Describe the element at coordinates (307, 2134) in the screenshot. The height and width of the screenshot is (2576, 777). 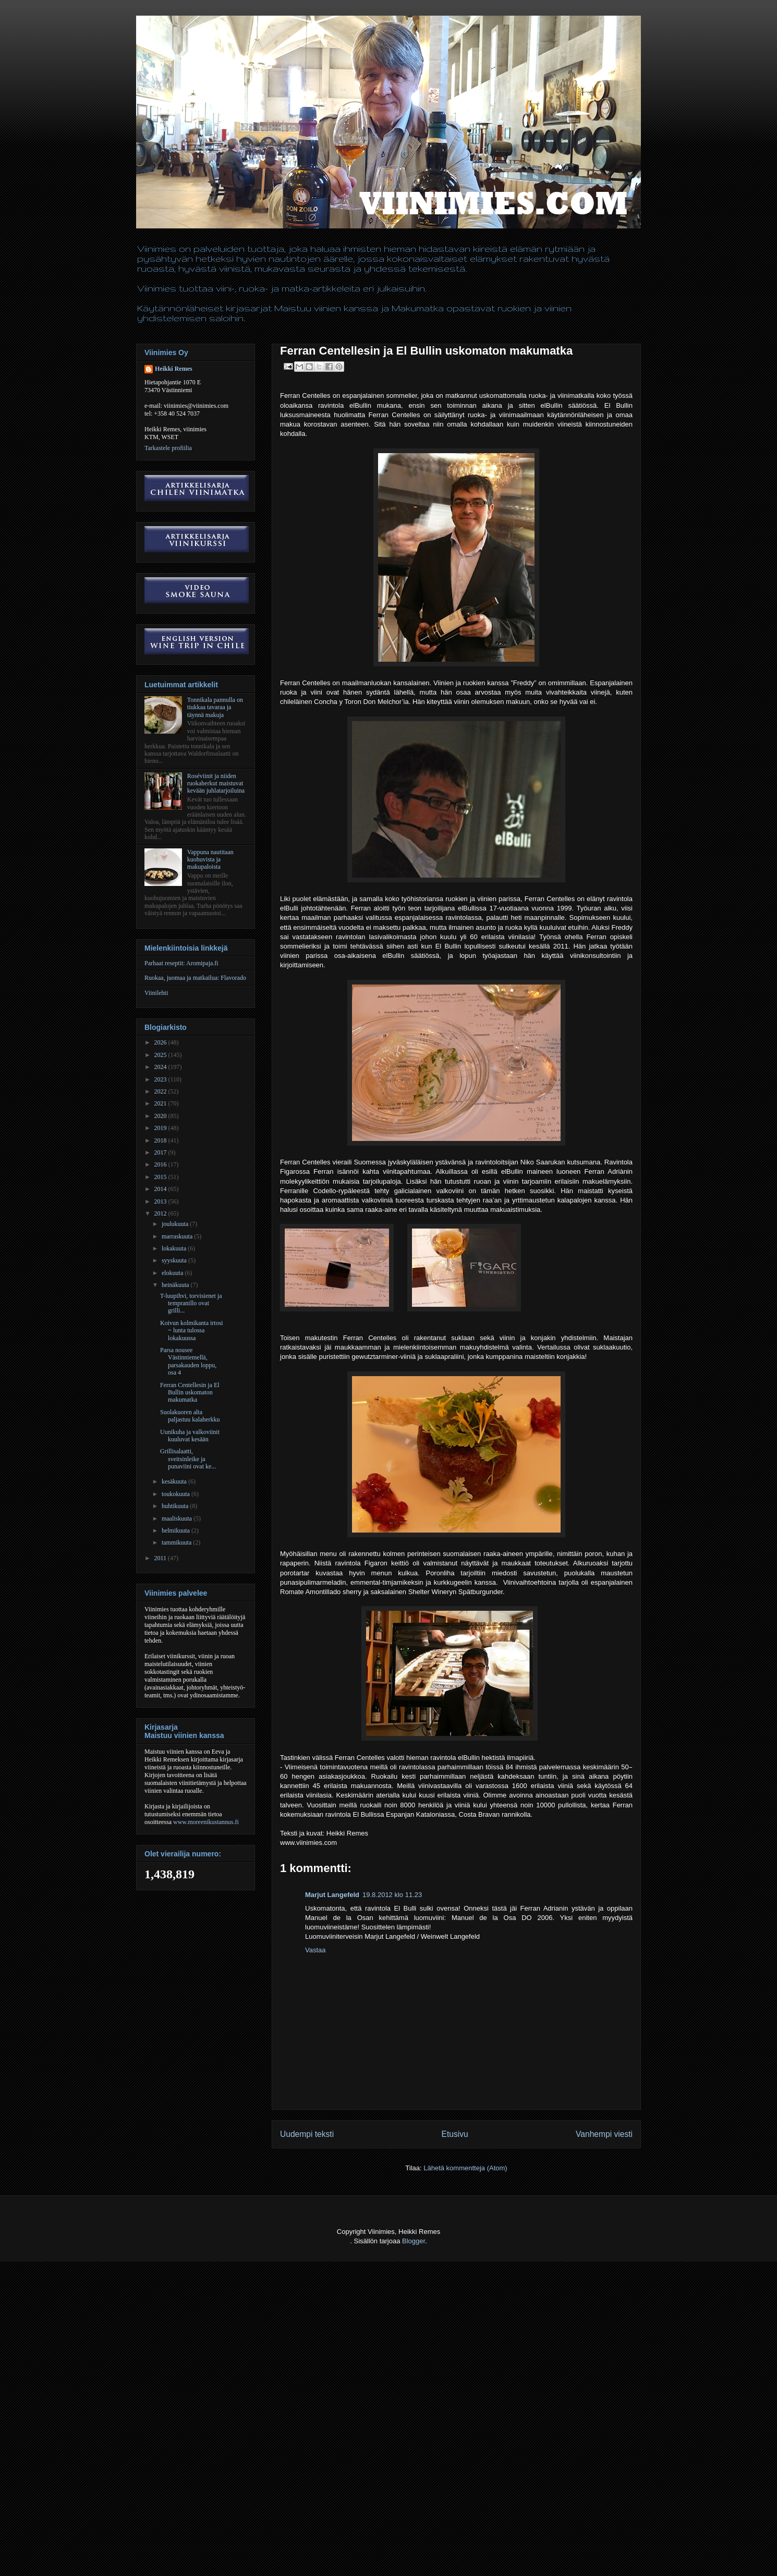
I see `Uudempi teksti` at that location.